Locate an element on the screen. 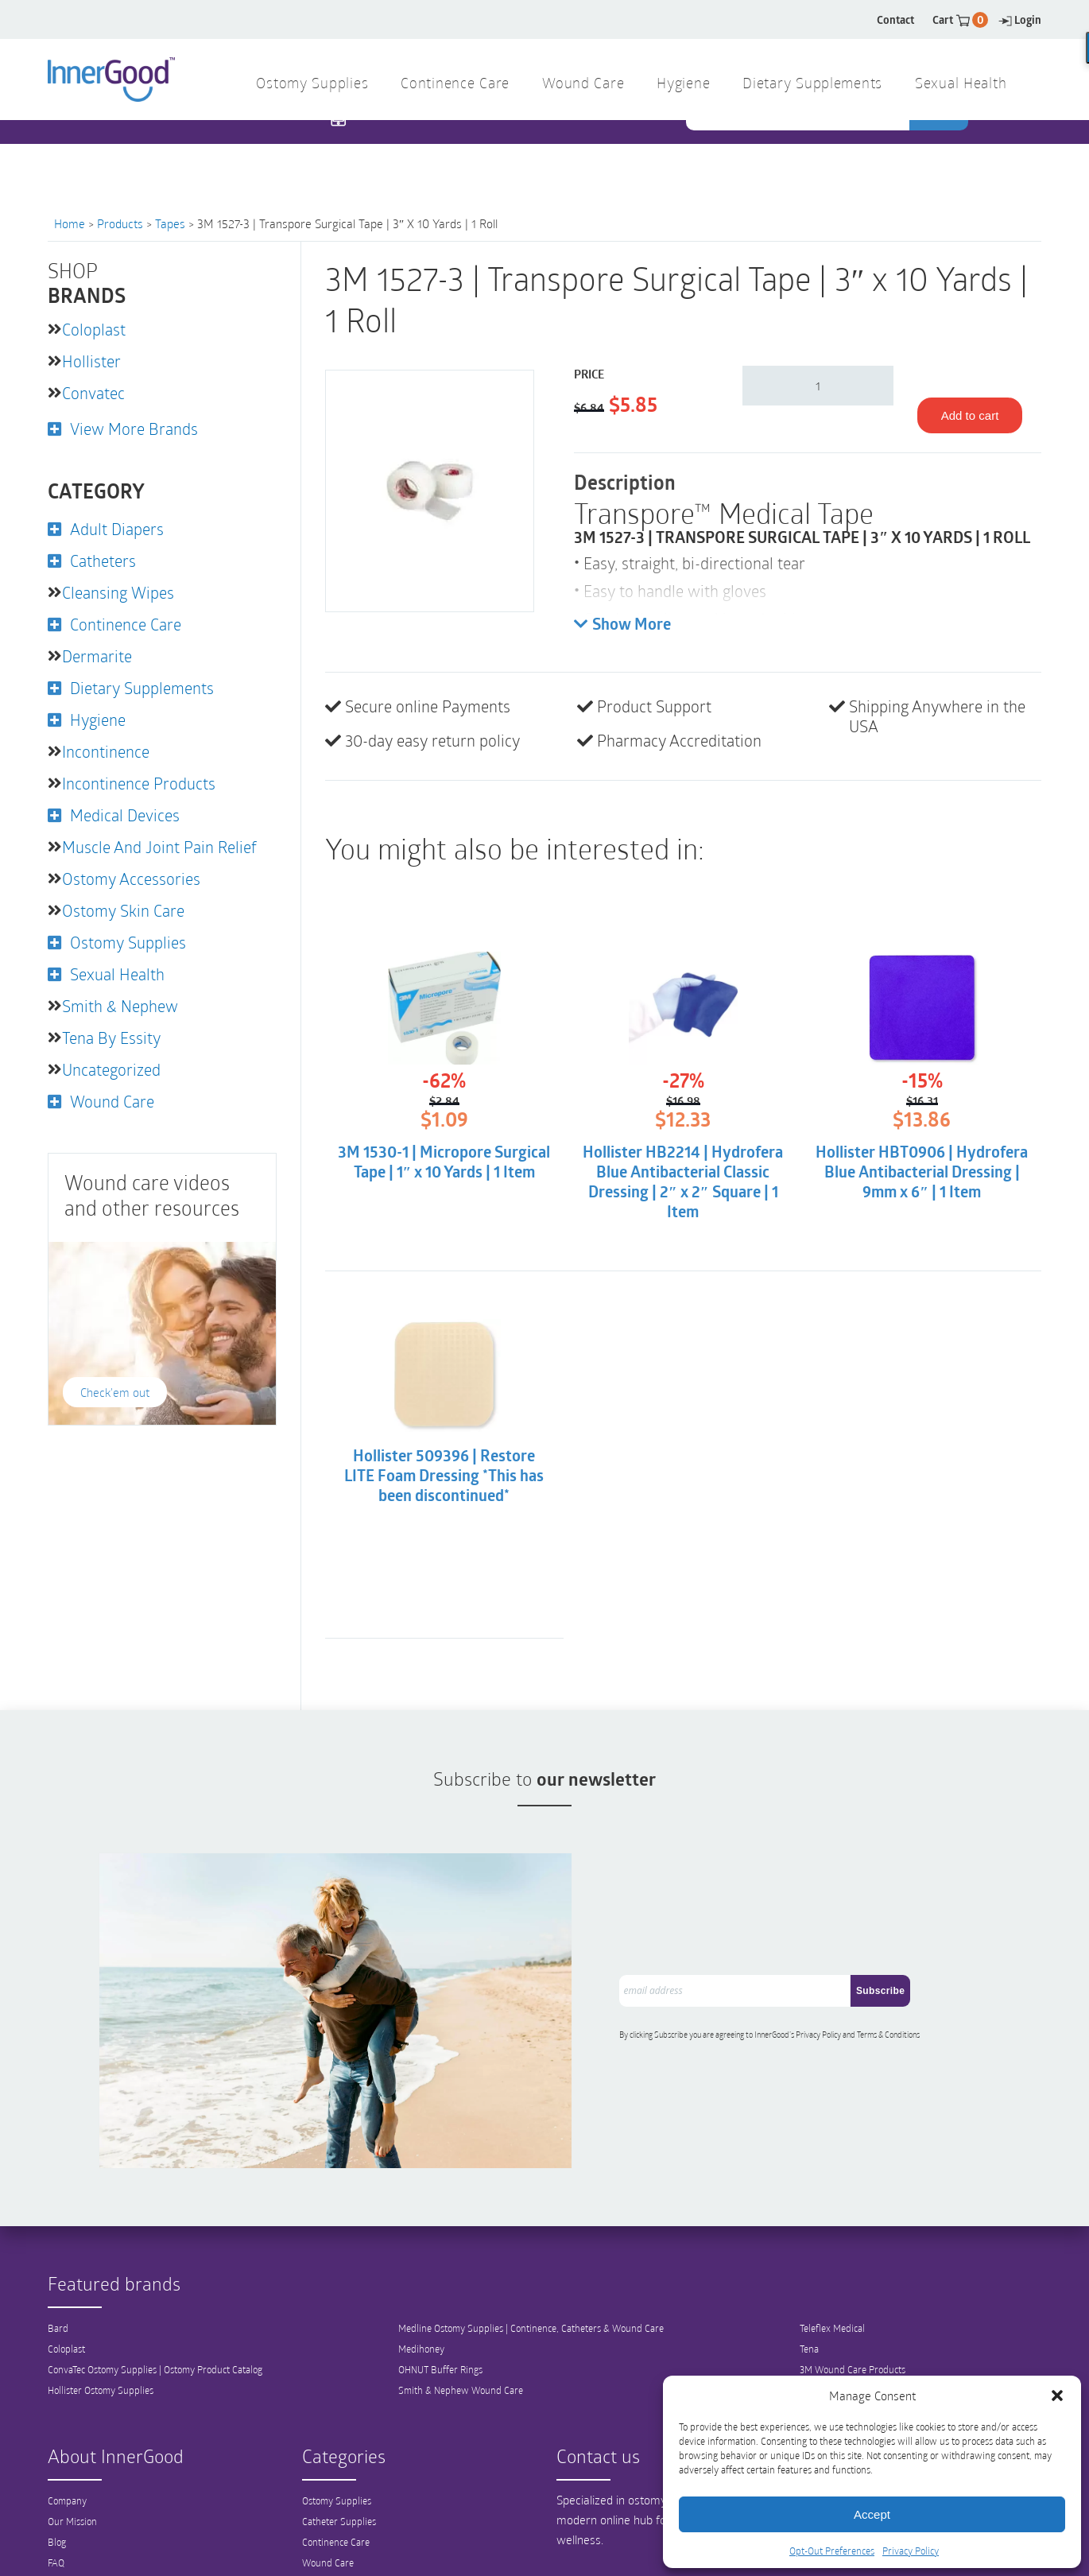 The image size is (1089, 2576). Medline Ostomy Supplies | Continence, Catheters & Wound Care is located at coordinates (531, 2273).